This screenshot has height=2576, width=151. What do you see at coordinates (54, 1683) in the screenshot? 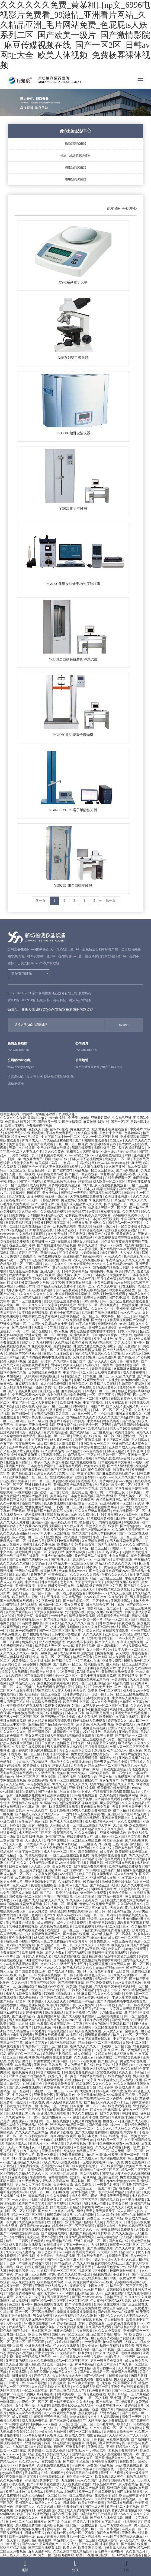
I see `麻豆免费在线观看视频` at bounding box center [54, 1683].